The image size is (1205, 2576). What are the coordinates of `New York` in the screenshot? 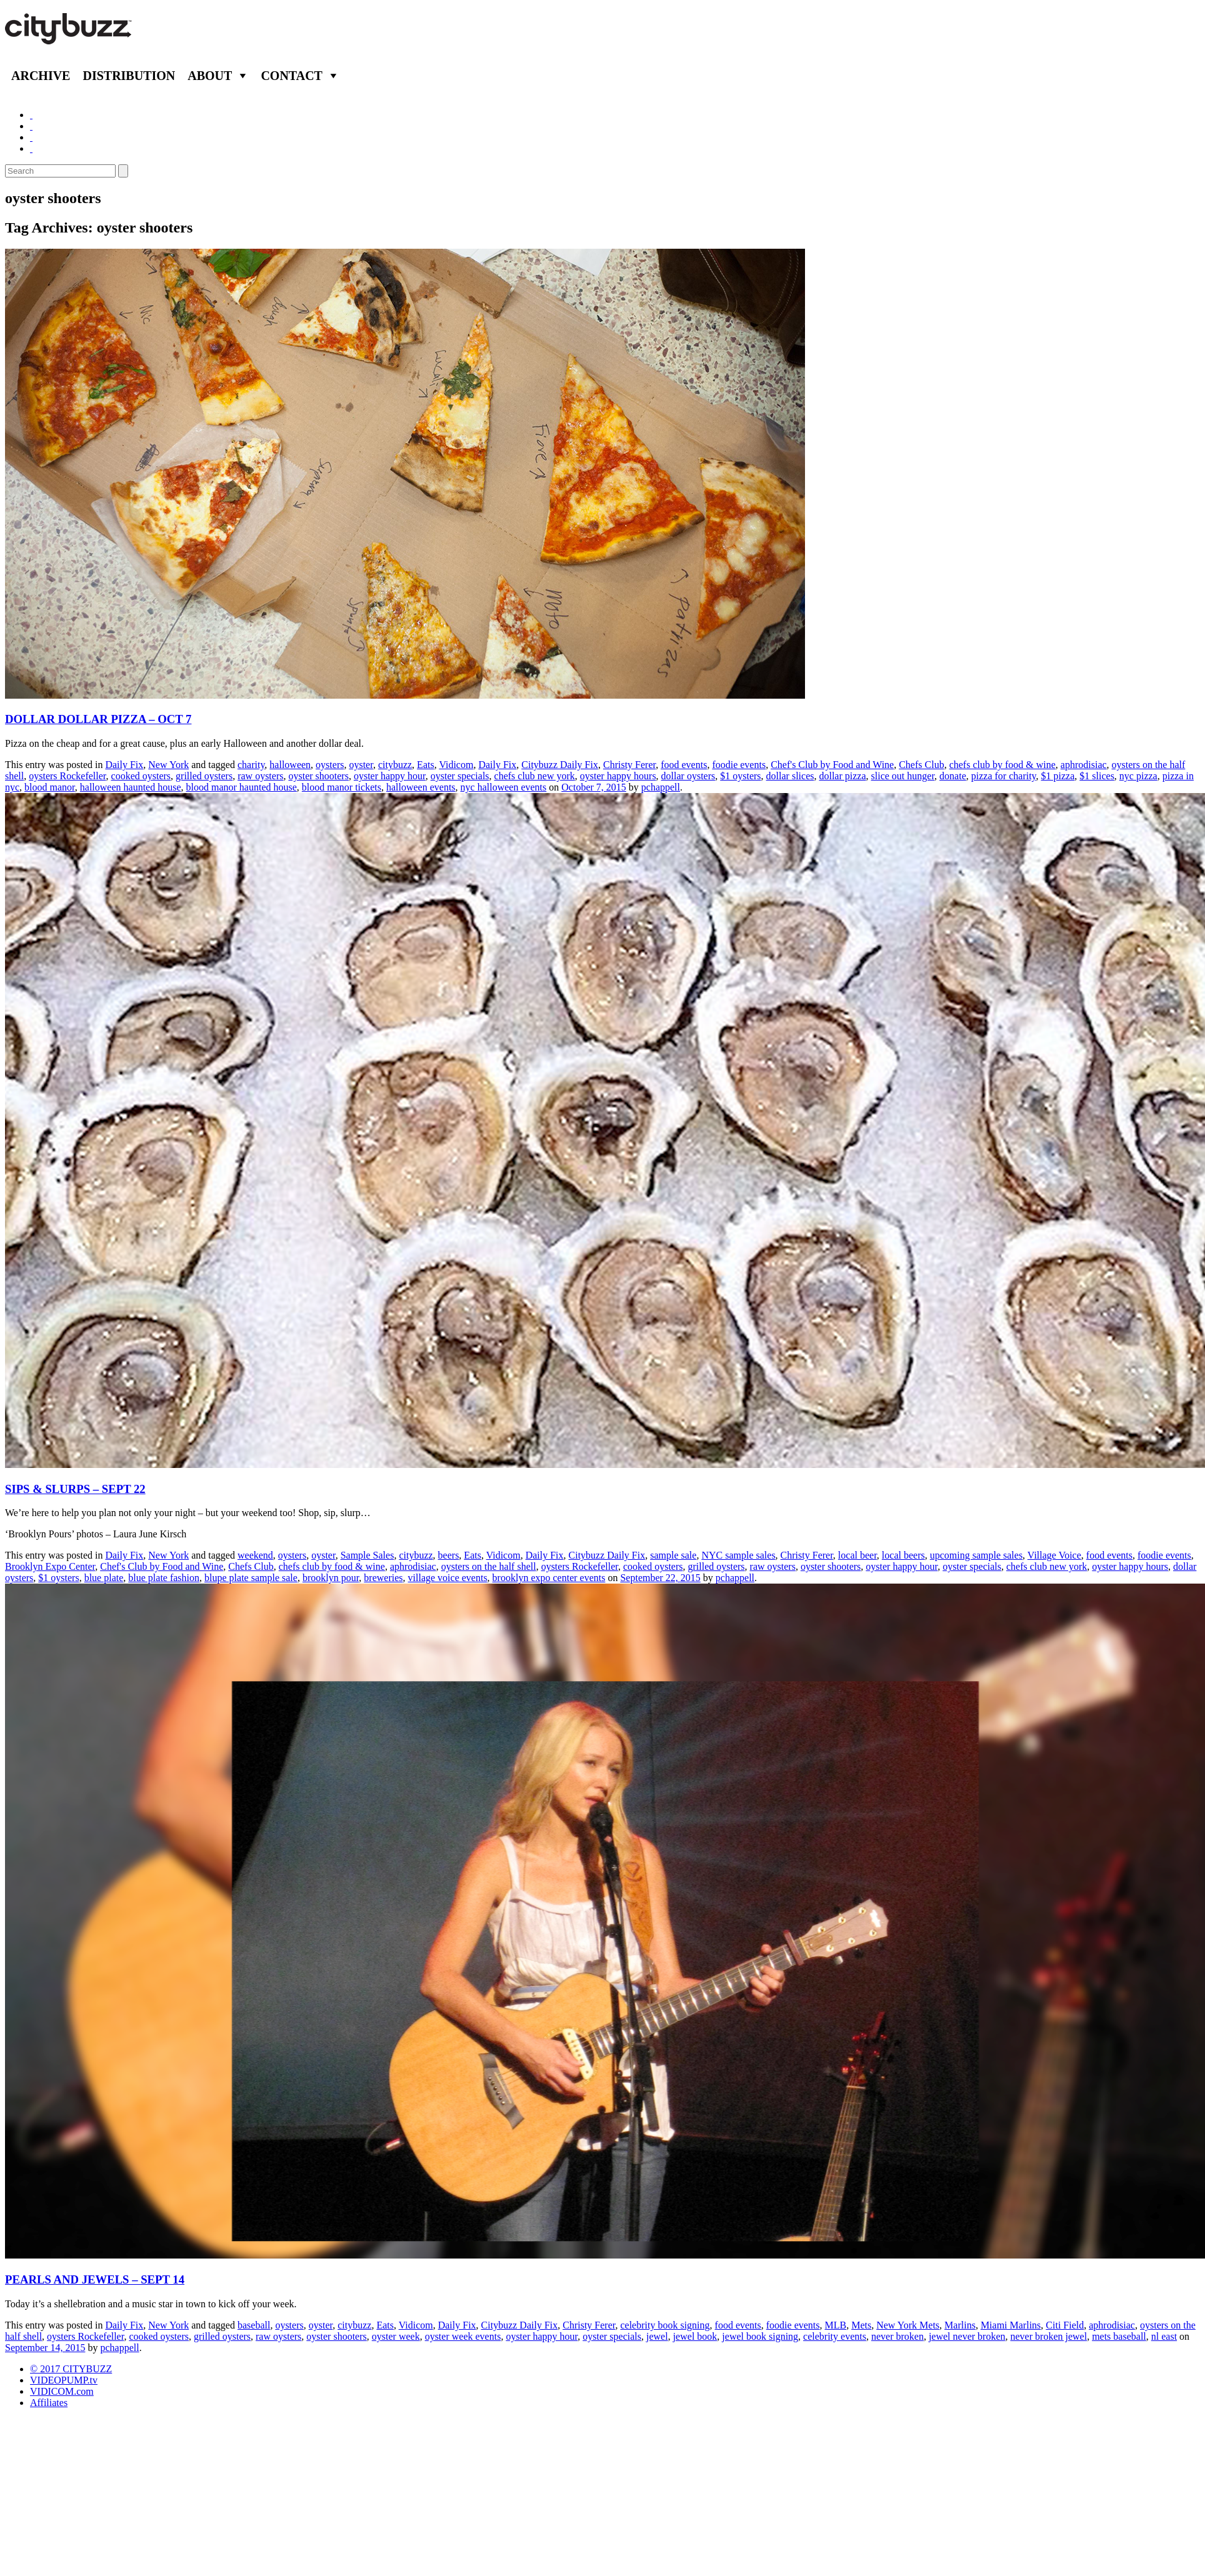 It's located at (168, 764).